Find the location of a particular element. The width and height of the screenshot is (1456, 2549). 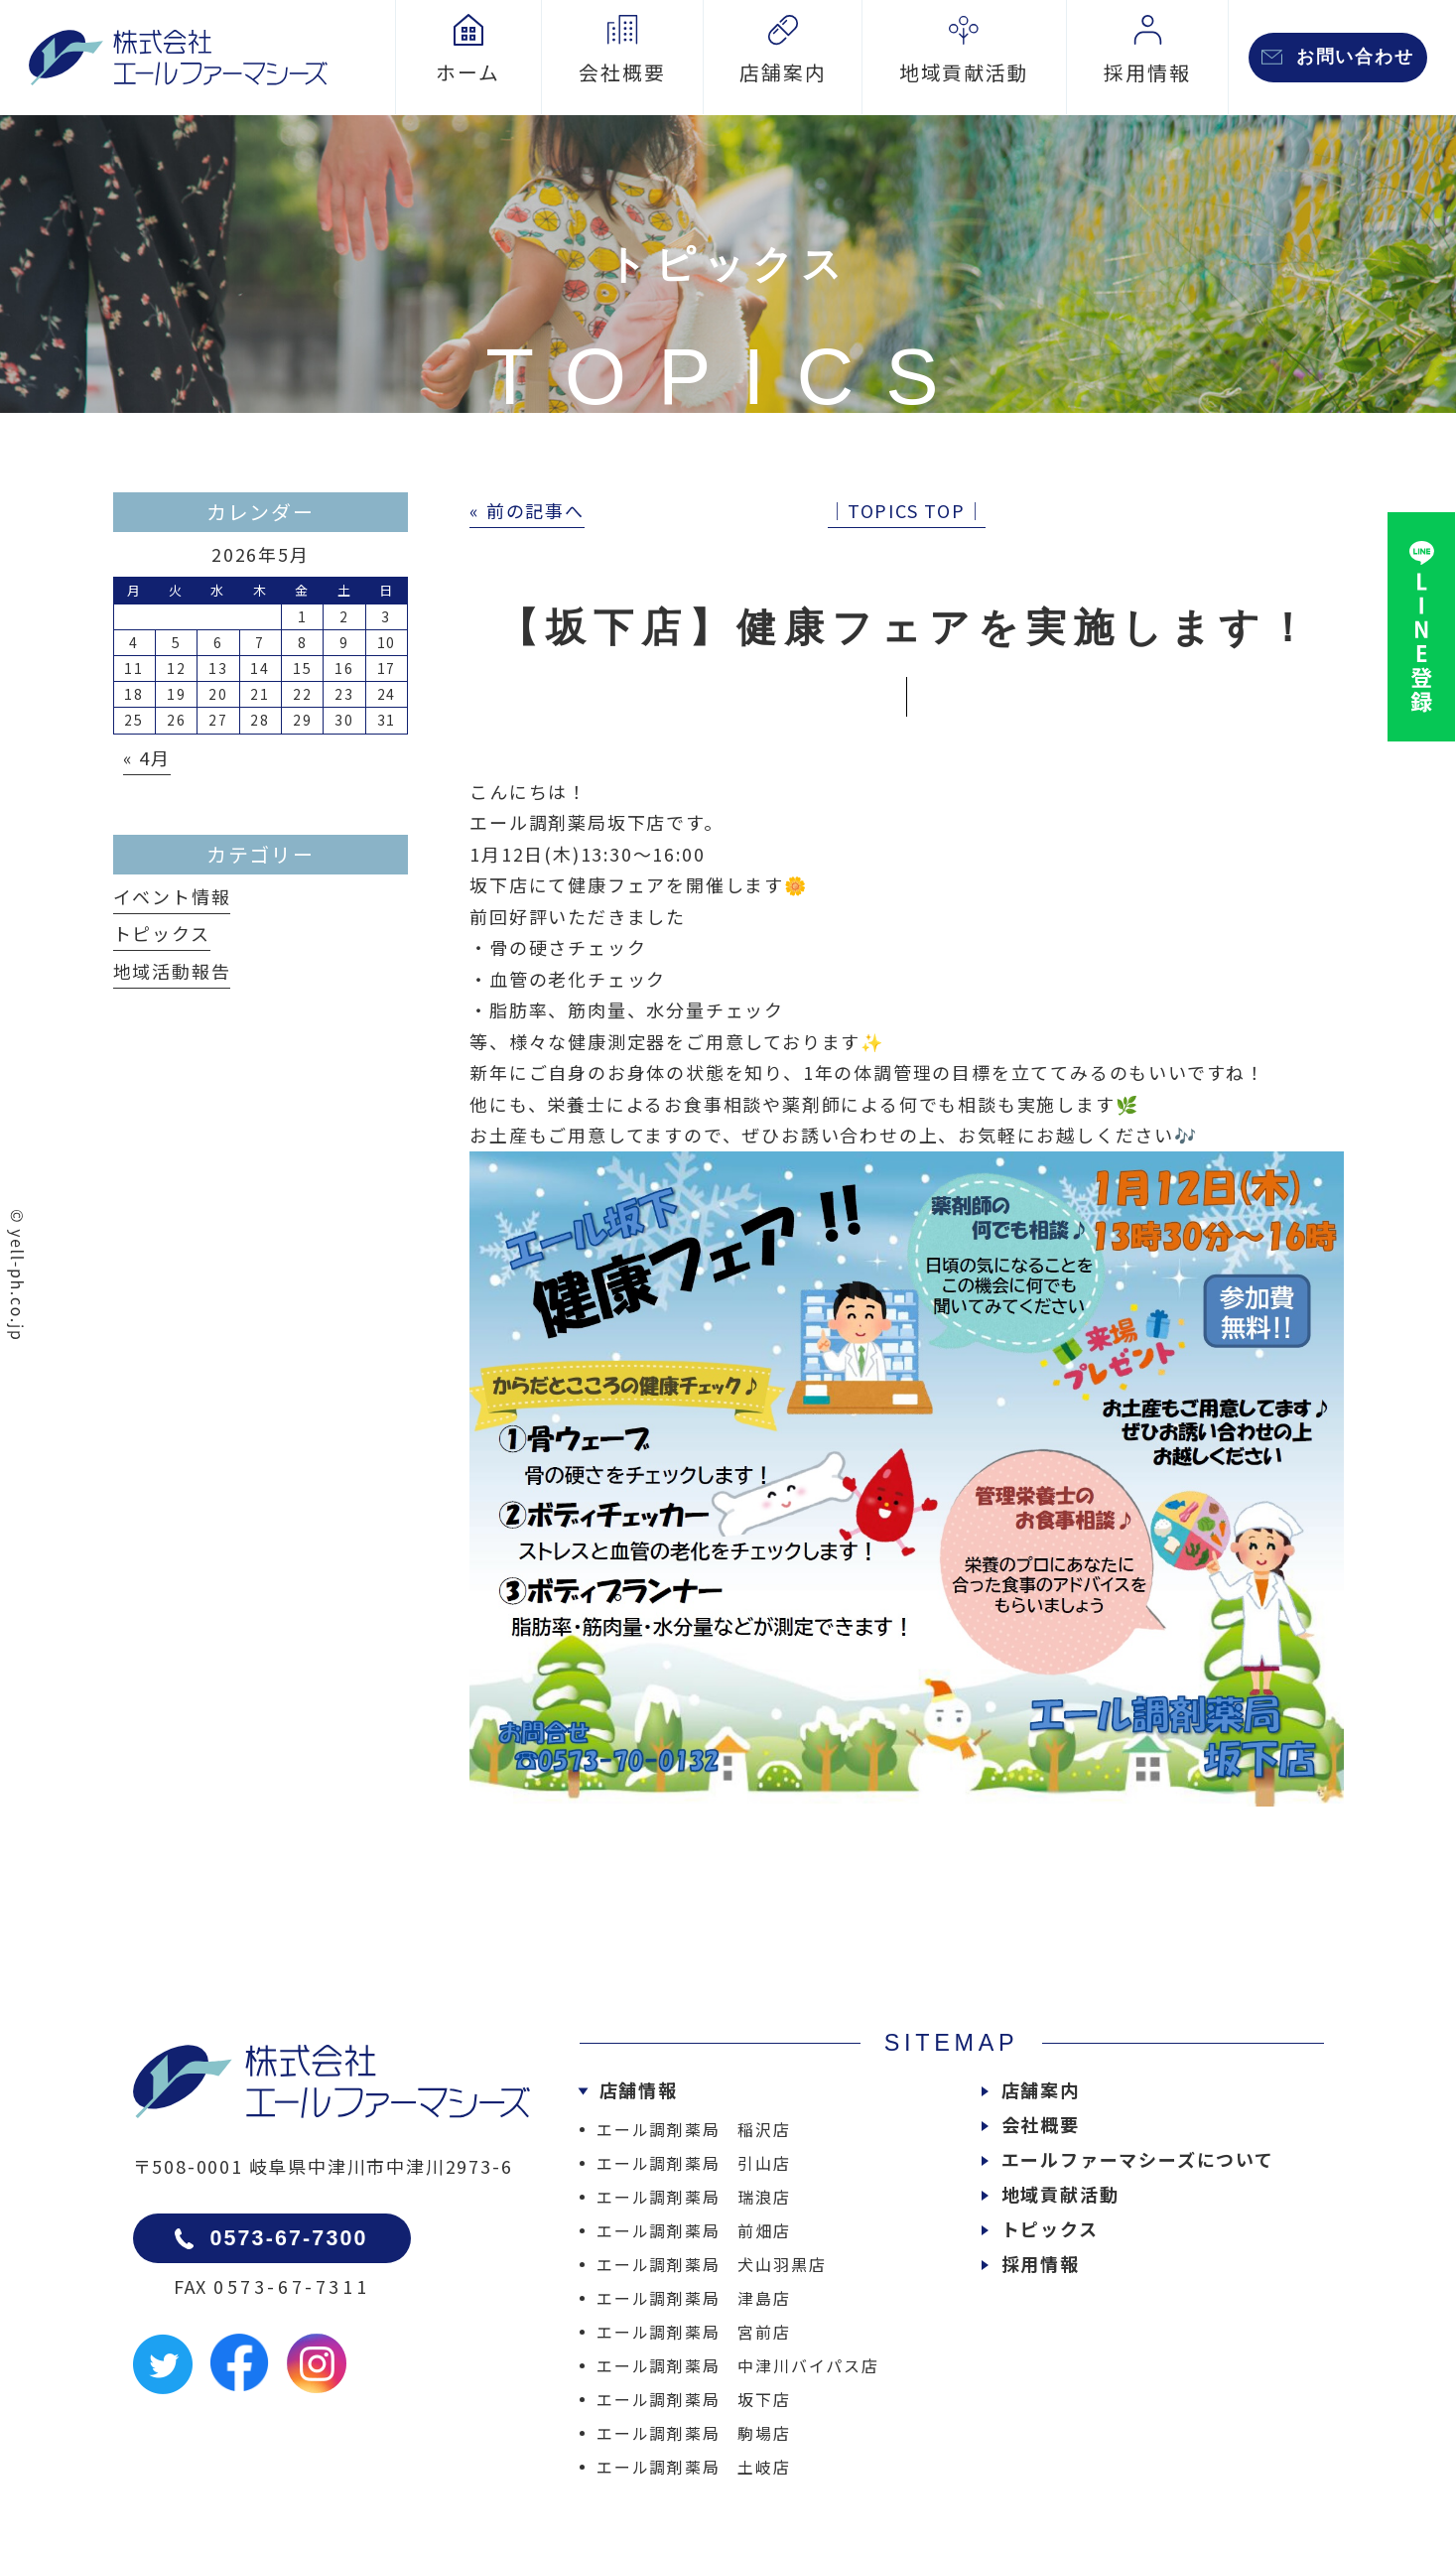

│TOPICS TOP│ is located at coordinates (907, 510).